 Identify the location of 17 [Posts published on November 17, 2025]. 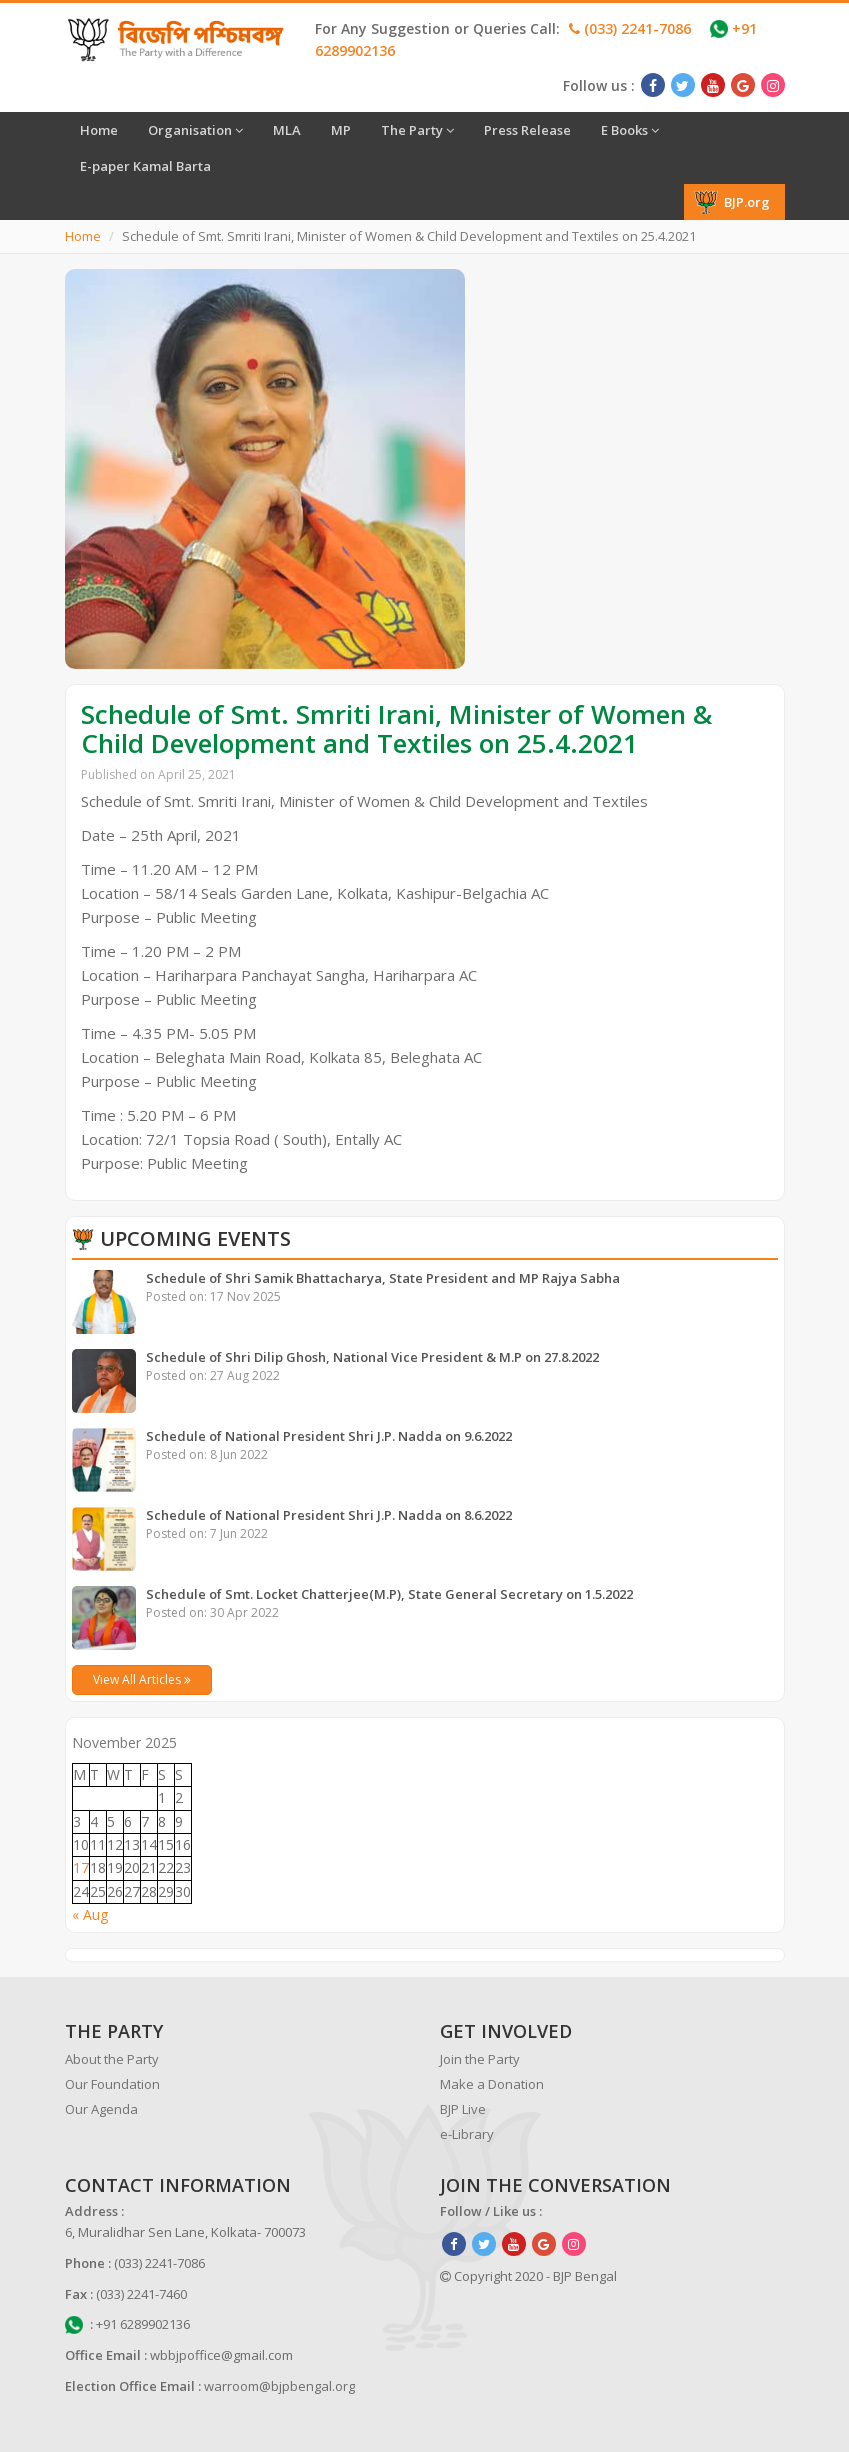
(81, 1867).